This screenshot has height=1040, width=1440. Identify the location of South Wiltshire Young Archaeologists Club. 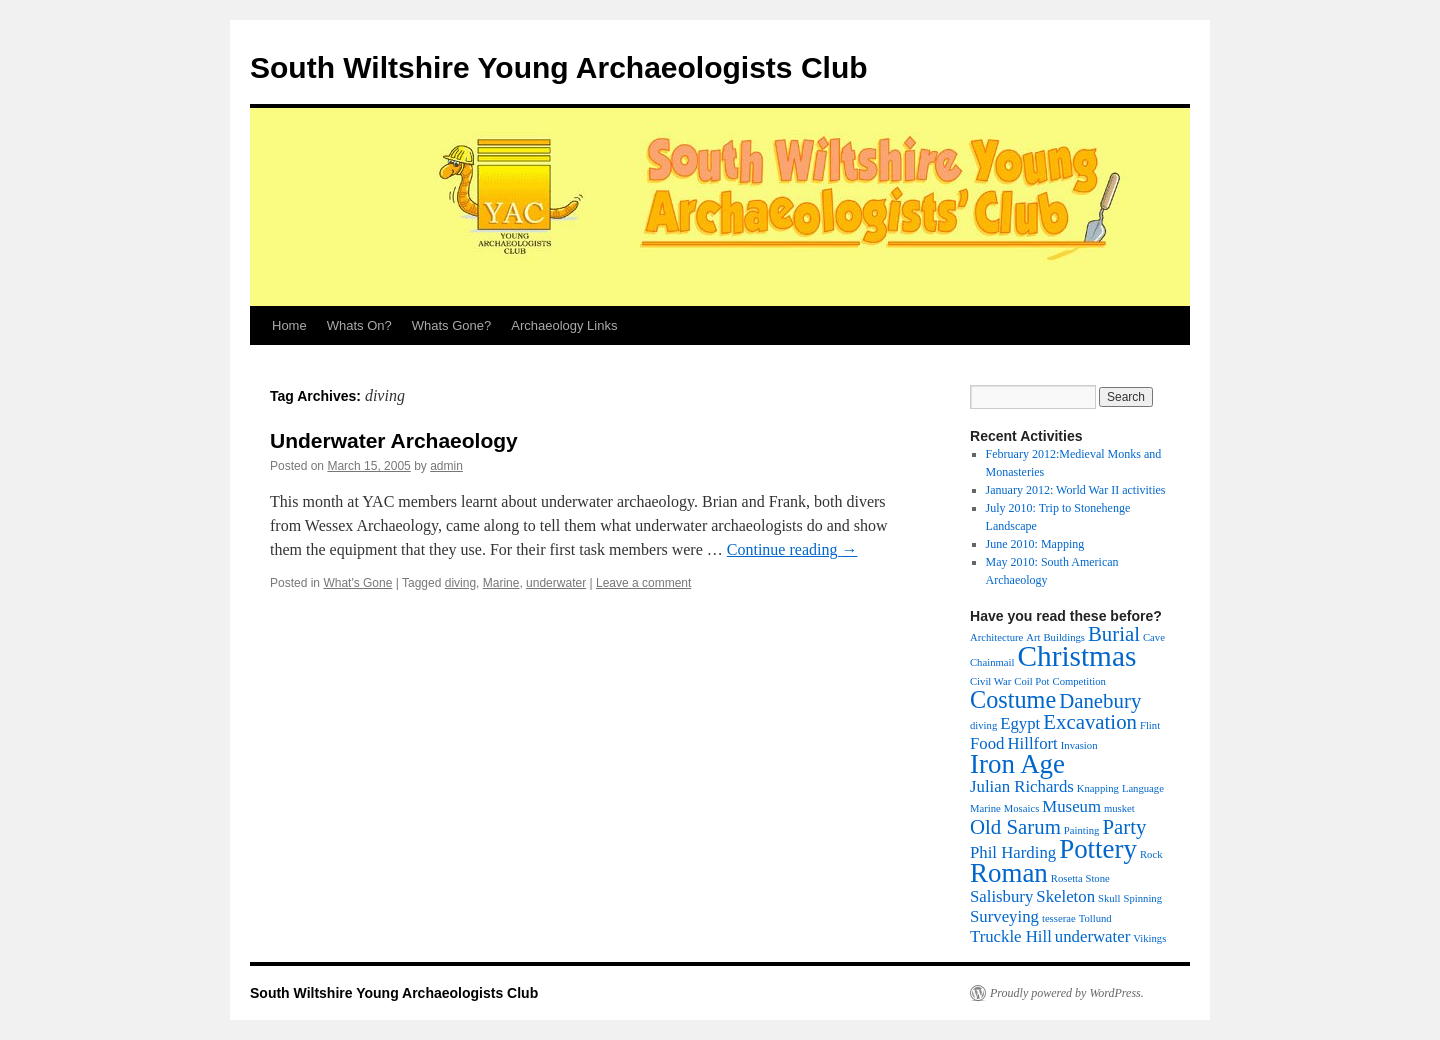
(559, 67).